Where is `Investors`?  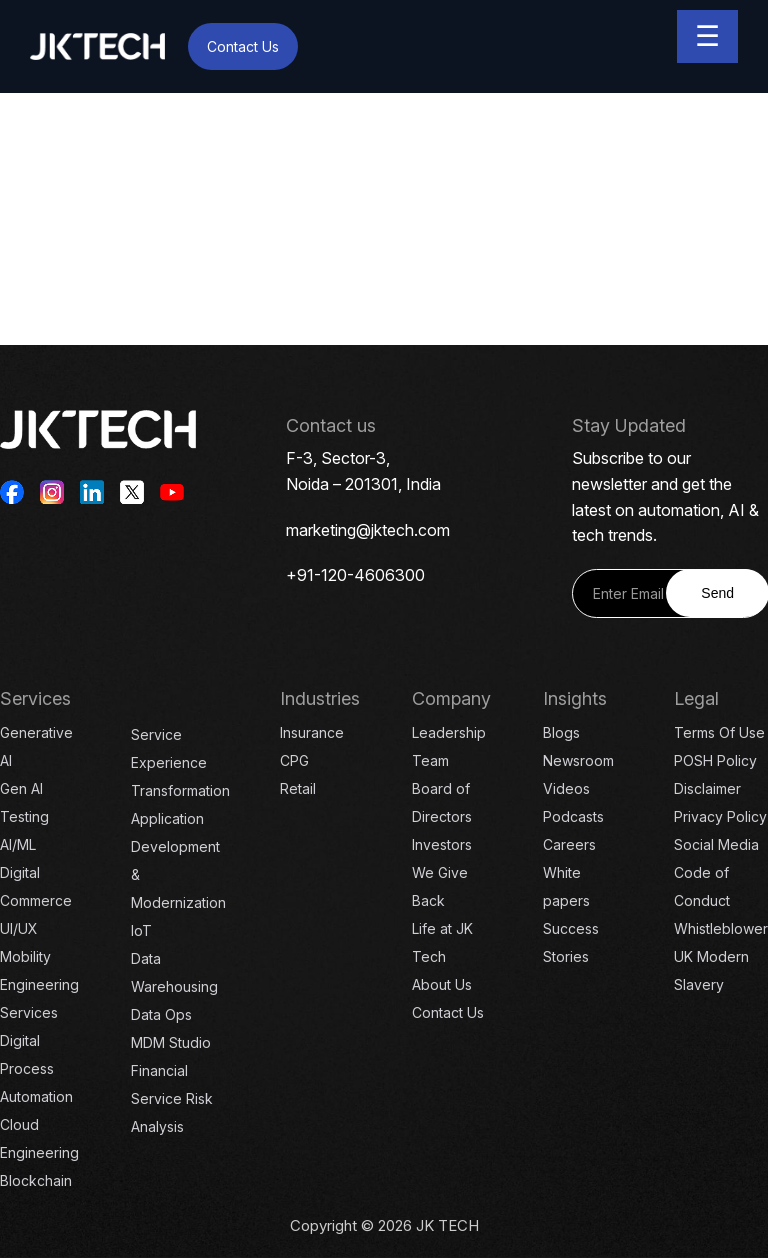 Investors is located at coordinates (442, 844).